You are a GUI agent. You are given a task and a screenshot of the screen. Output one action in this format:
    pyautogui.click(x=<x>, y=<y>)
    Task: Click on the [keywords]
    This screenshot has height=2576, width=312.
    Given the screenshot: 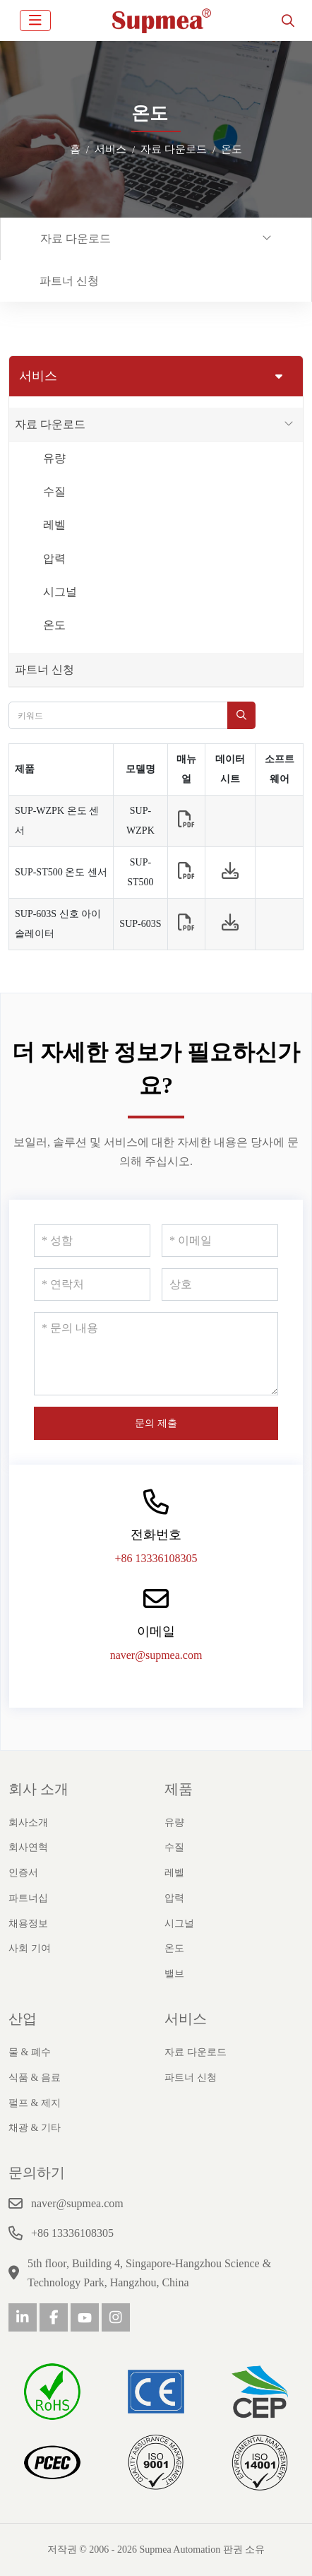 What is the action you would take?
    pyautogui.click(x=118, y=715)
    